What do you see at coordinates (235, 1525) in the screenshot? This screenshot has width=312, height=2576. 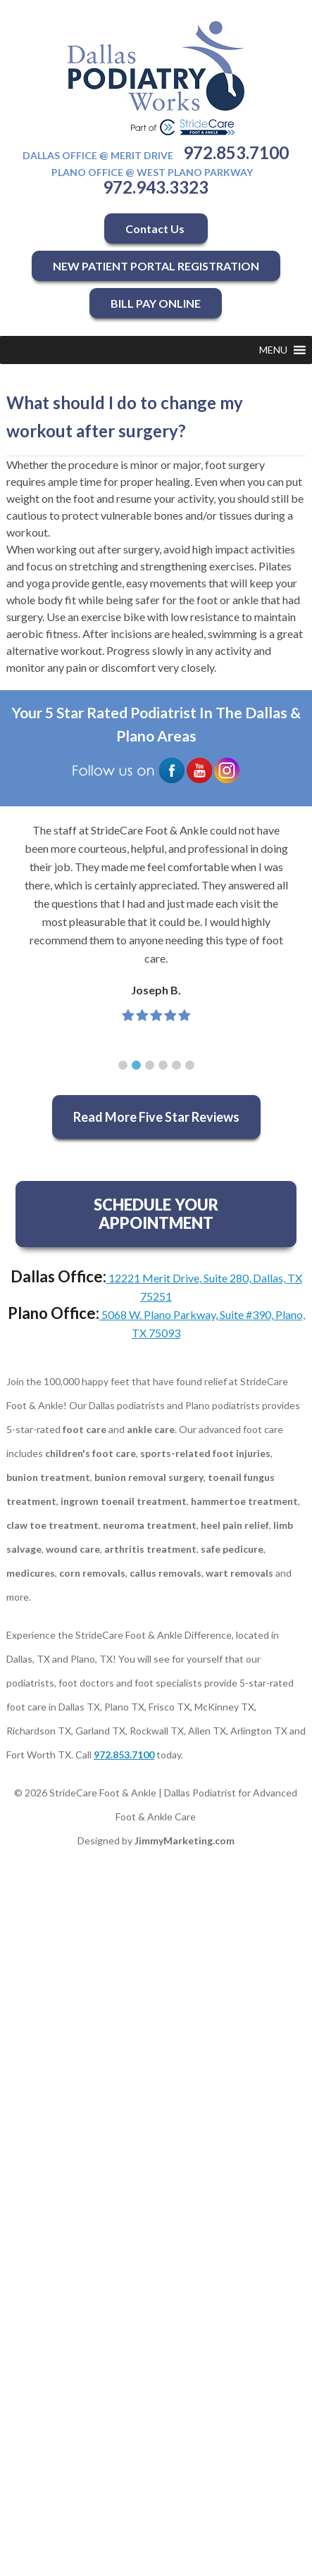 I see `heel pain relief` at bounding box center [235, 1525].